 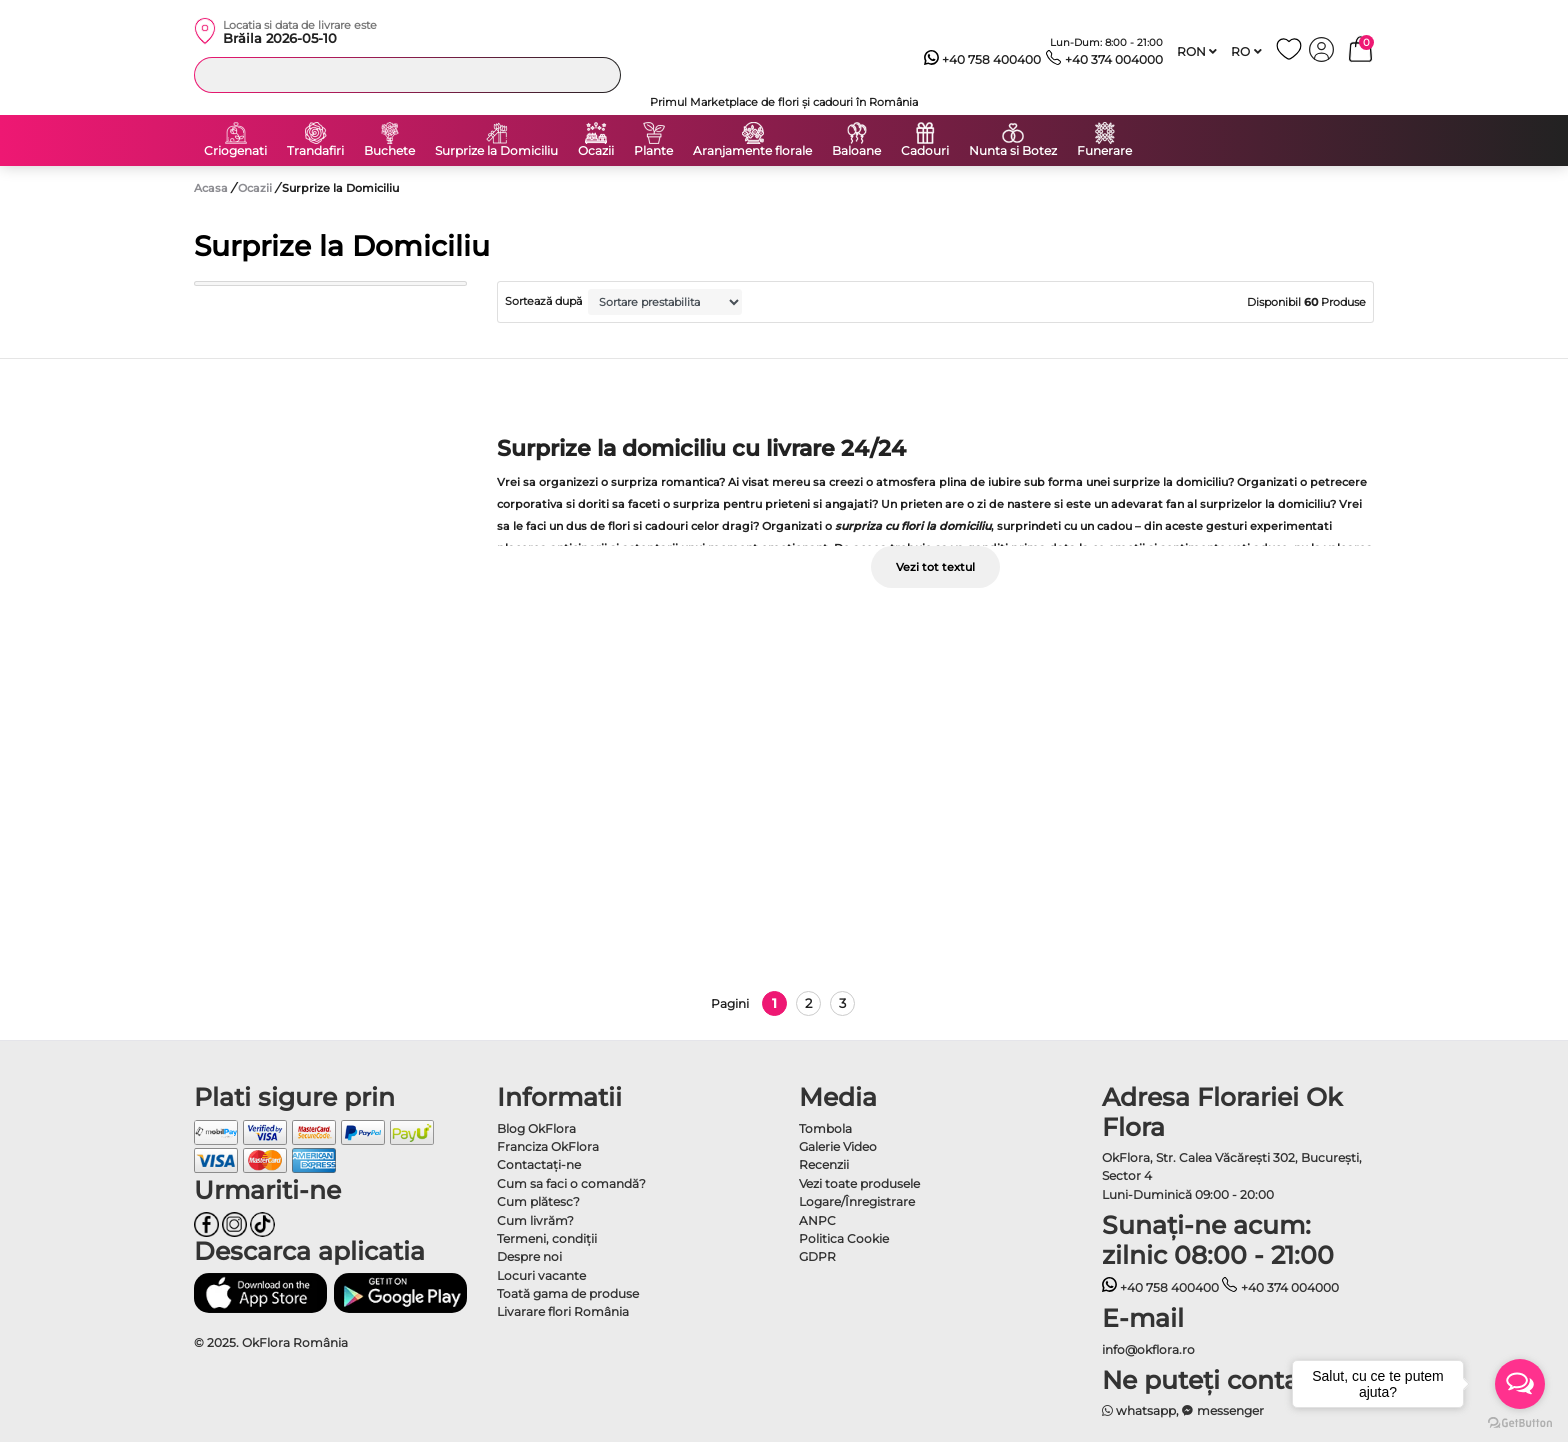 What do you see at coordinates (547, 1238) in the screenshot?
I see `Termeni, condiţii` at bounding box center [547, 1238].